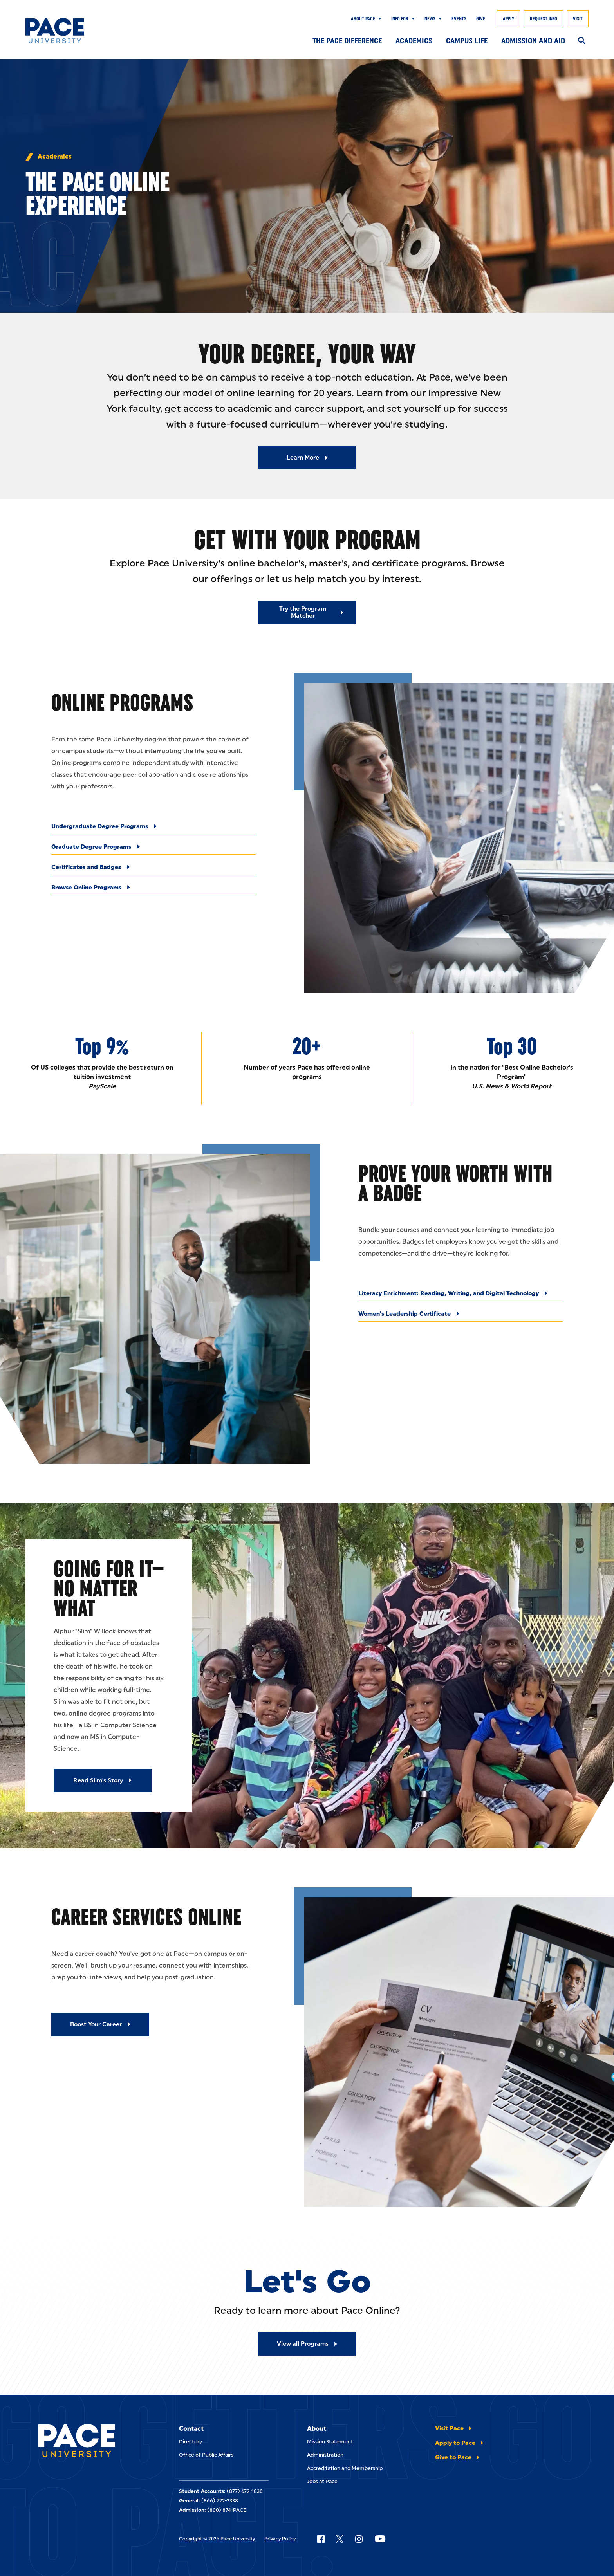 This screenshot has width=614, height=2576. I want to click on Mission Statement, so click(330, 2441).